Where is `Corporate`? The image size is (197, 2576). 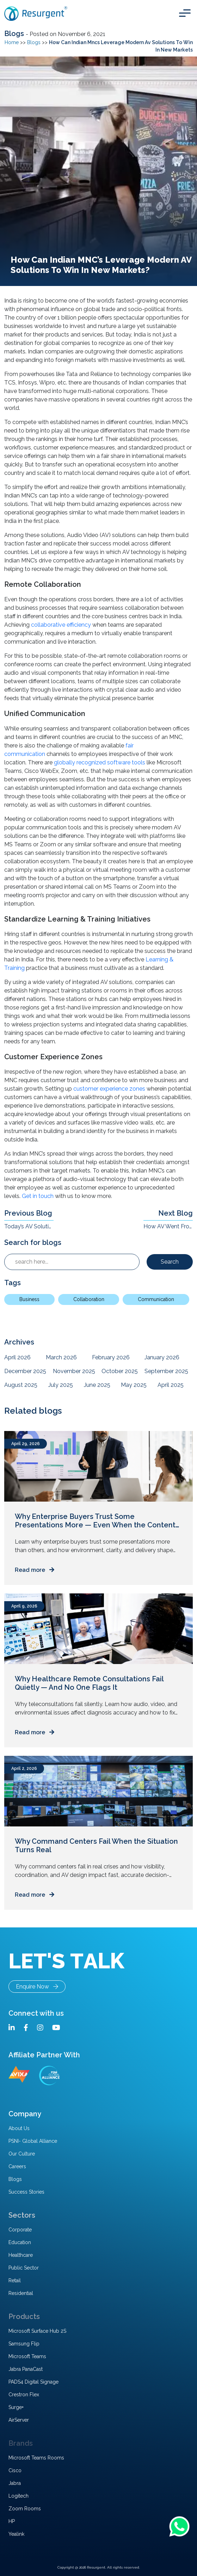
Corporate is located at coordinates (20, 2229).